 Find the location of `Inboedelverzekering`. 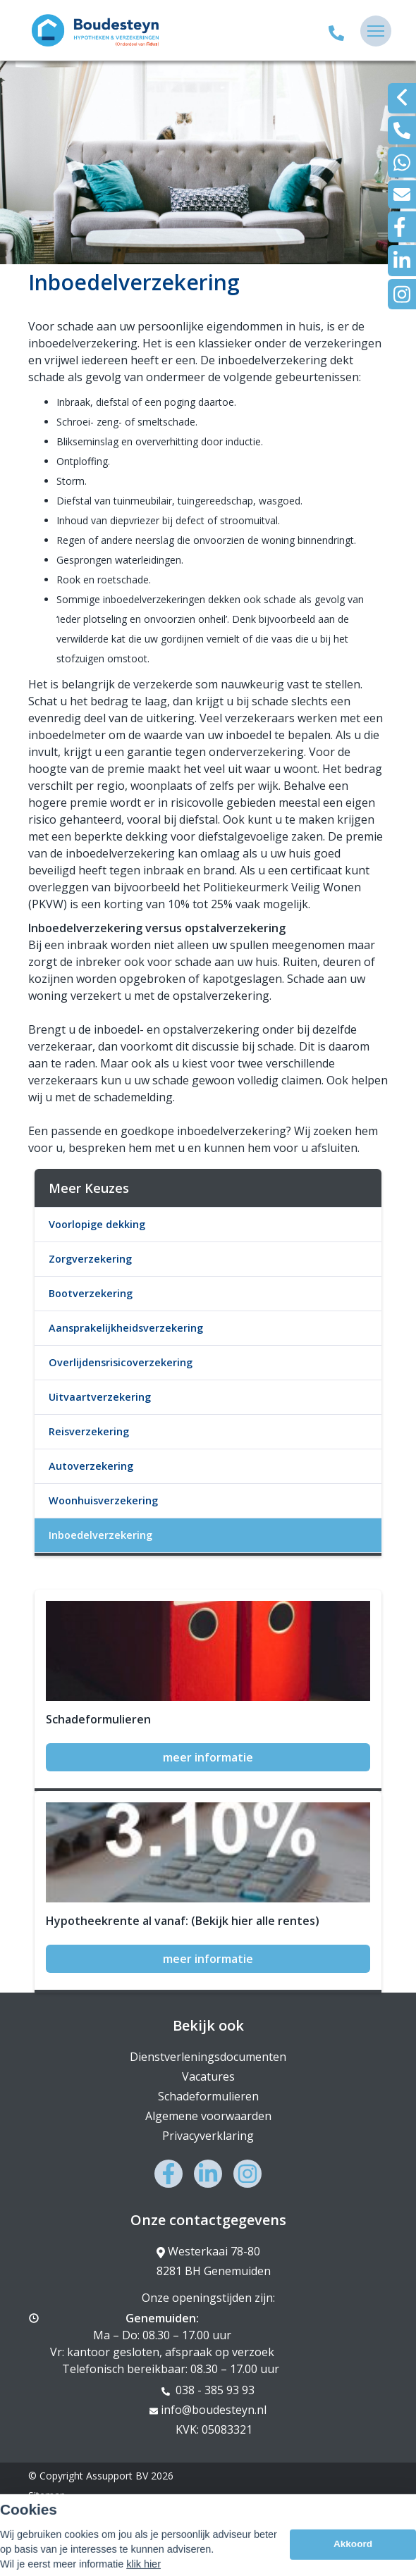

Inboedelverzekering is located at coordinates (100, 1535).